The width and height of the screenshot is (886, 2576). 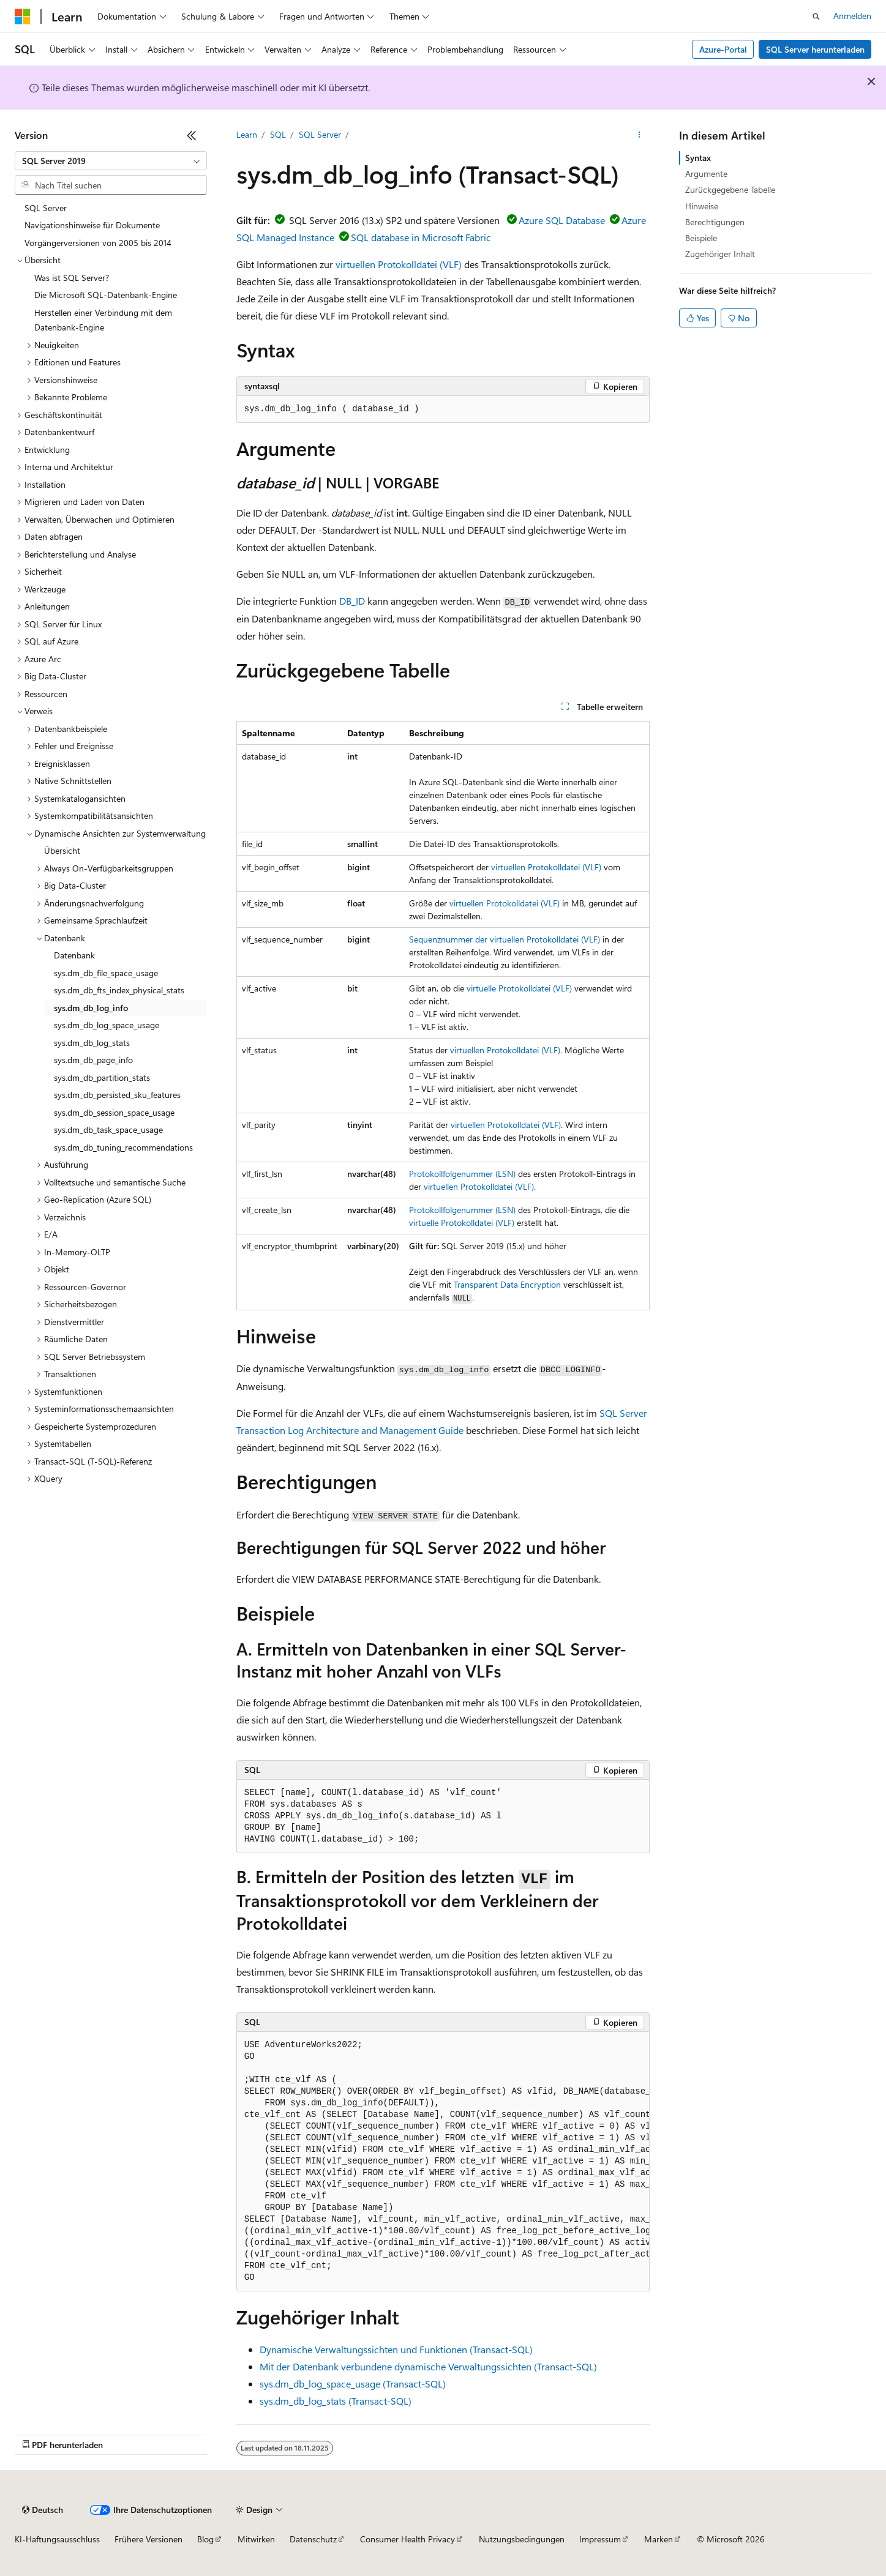 What do you see at coordinates (852, 15) in the screenshot?
I see `Anmelden` at bounding box center [852, 15].